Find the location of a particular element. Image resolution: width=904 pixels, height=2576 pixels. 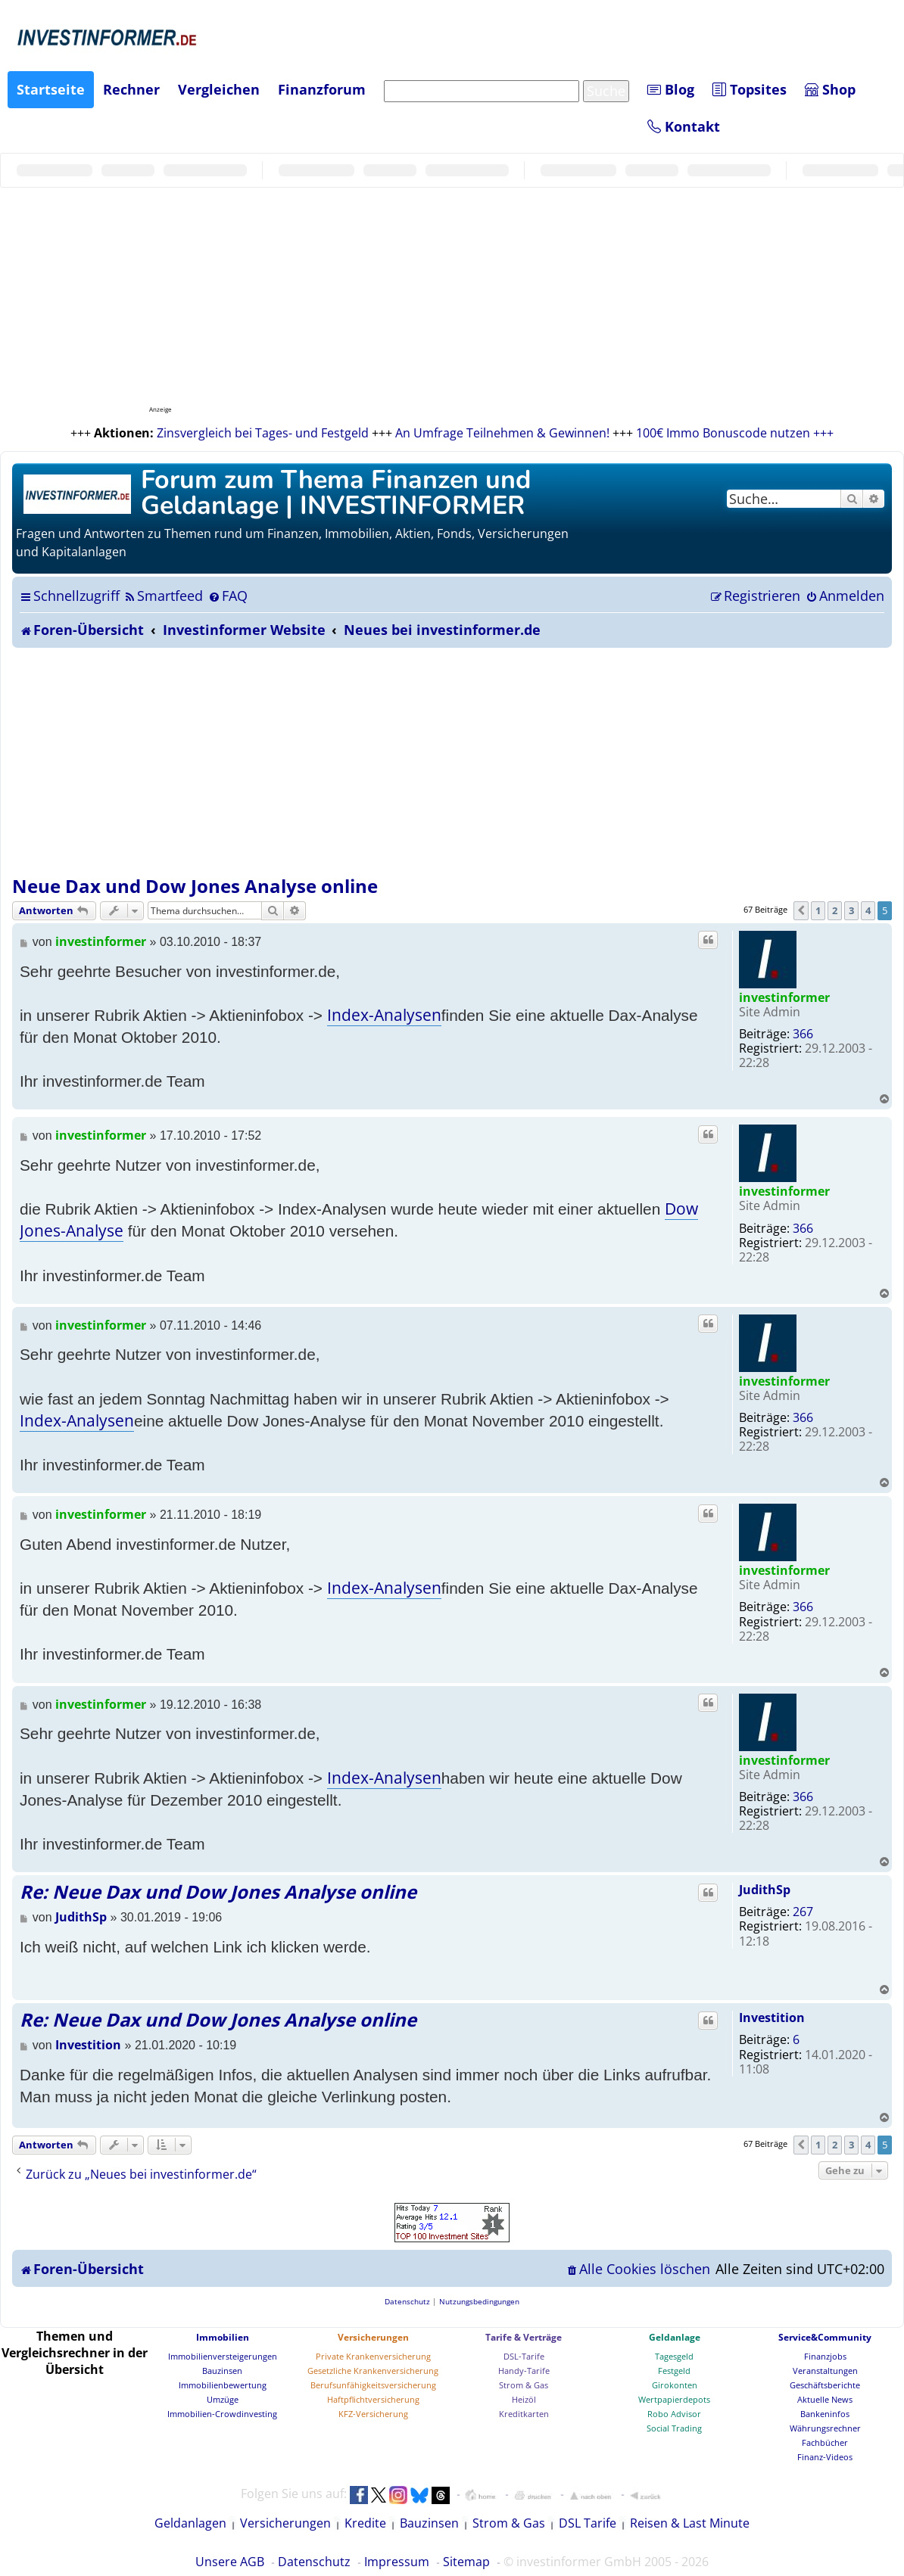

[Advertisement] is located at coordinates (452, 761).